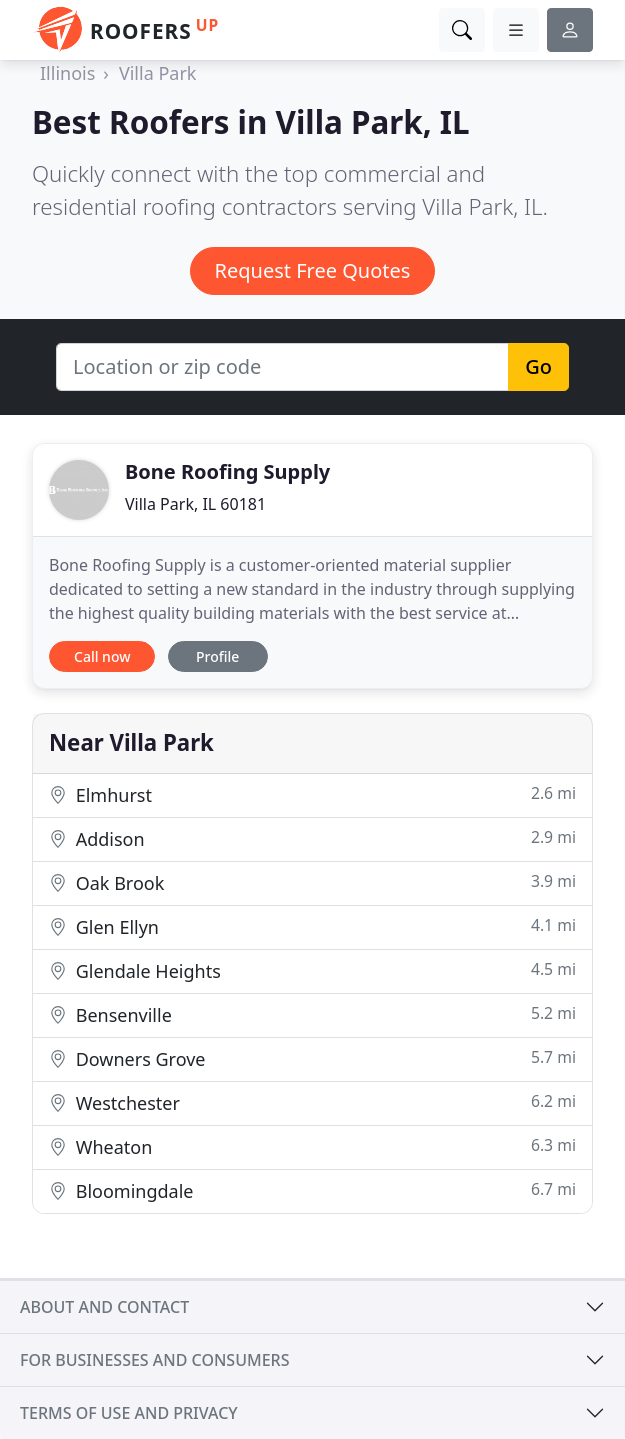 The height and width of the screenshot is (1439, 625). I want to click on Westchester, so click(312, 1102).